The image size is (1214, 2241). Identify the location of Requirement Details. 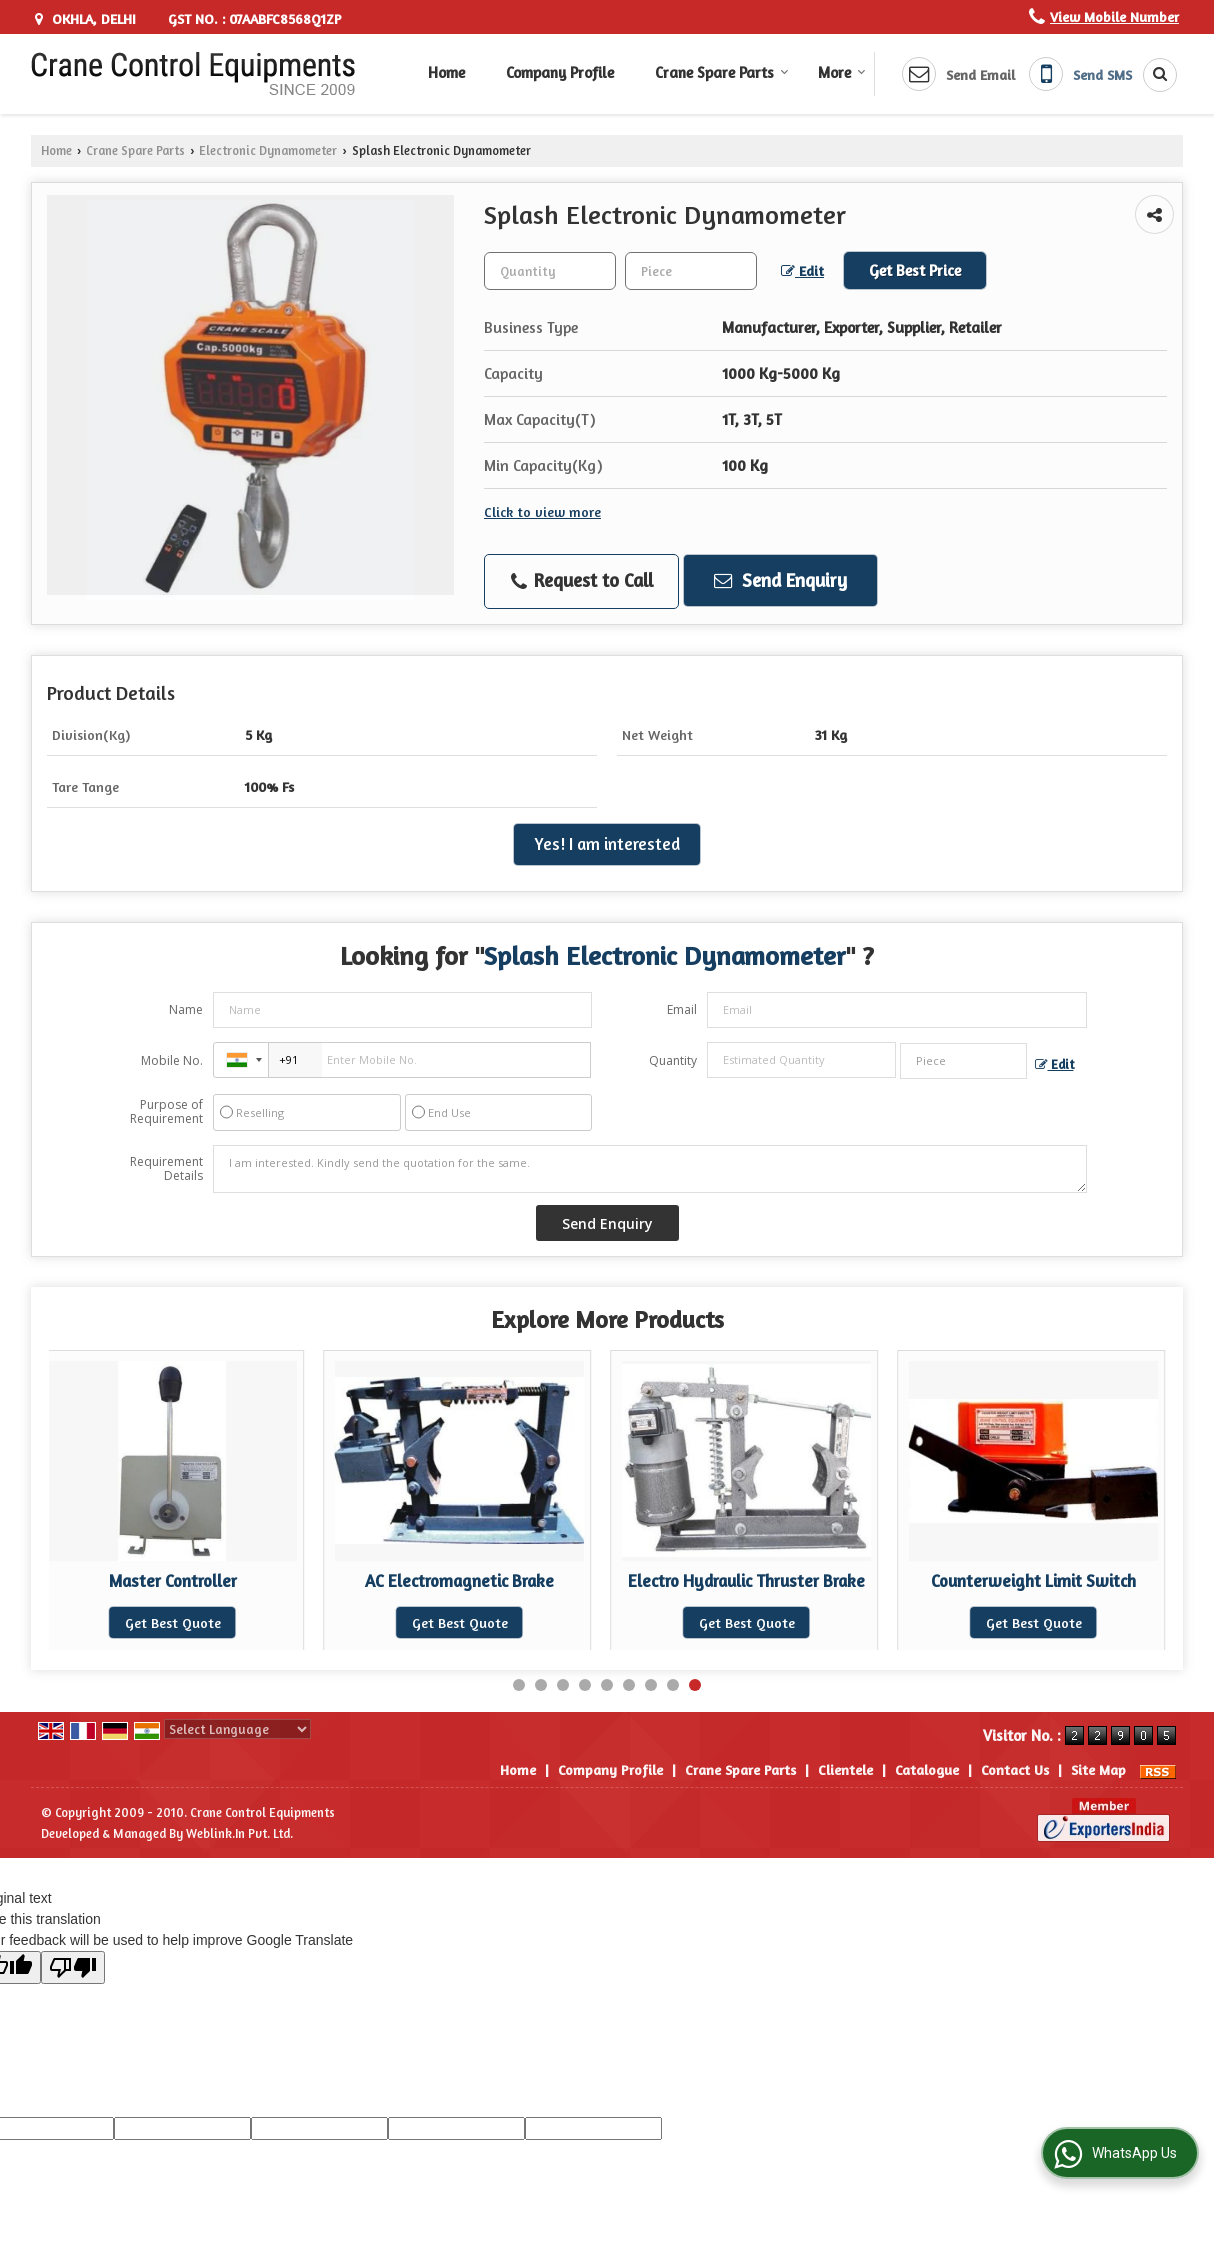
(166, 1169).